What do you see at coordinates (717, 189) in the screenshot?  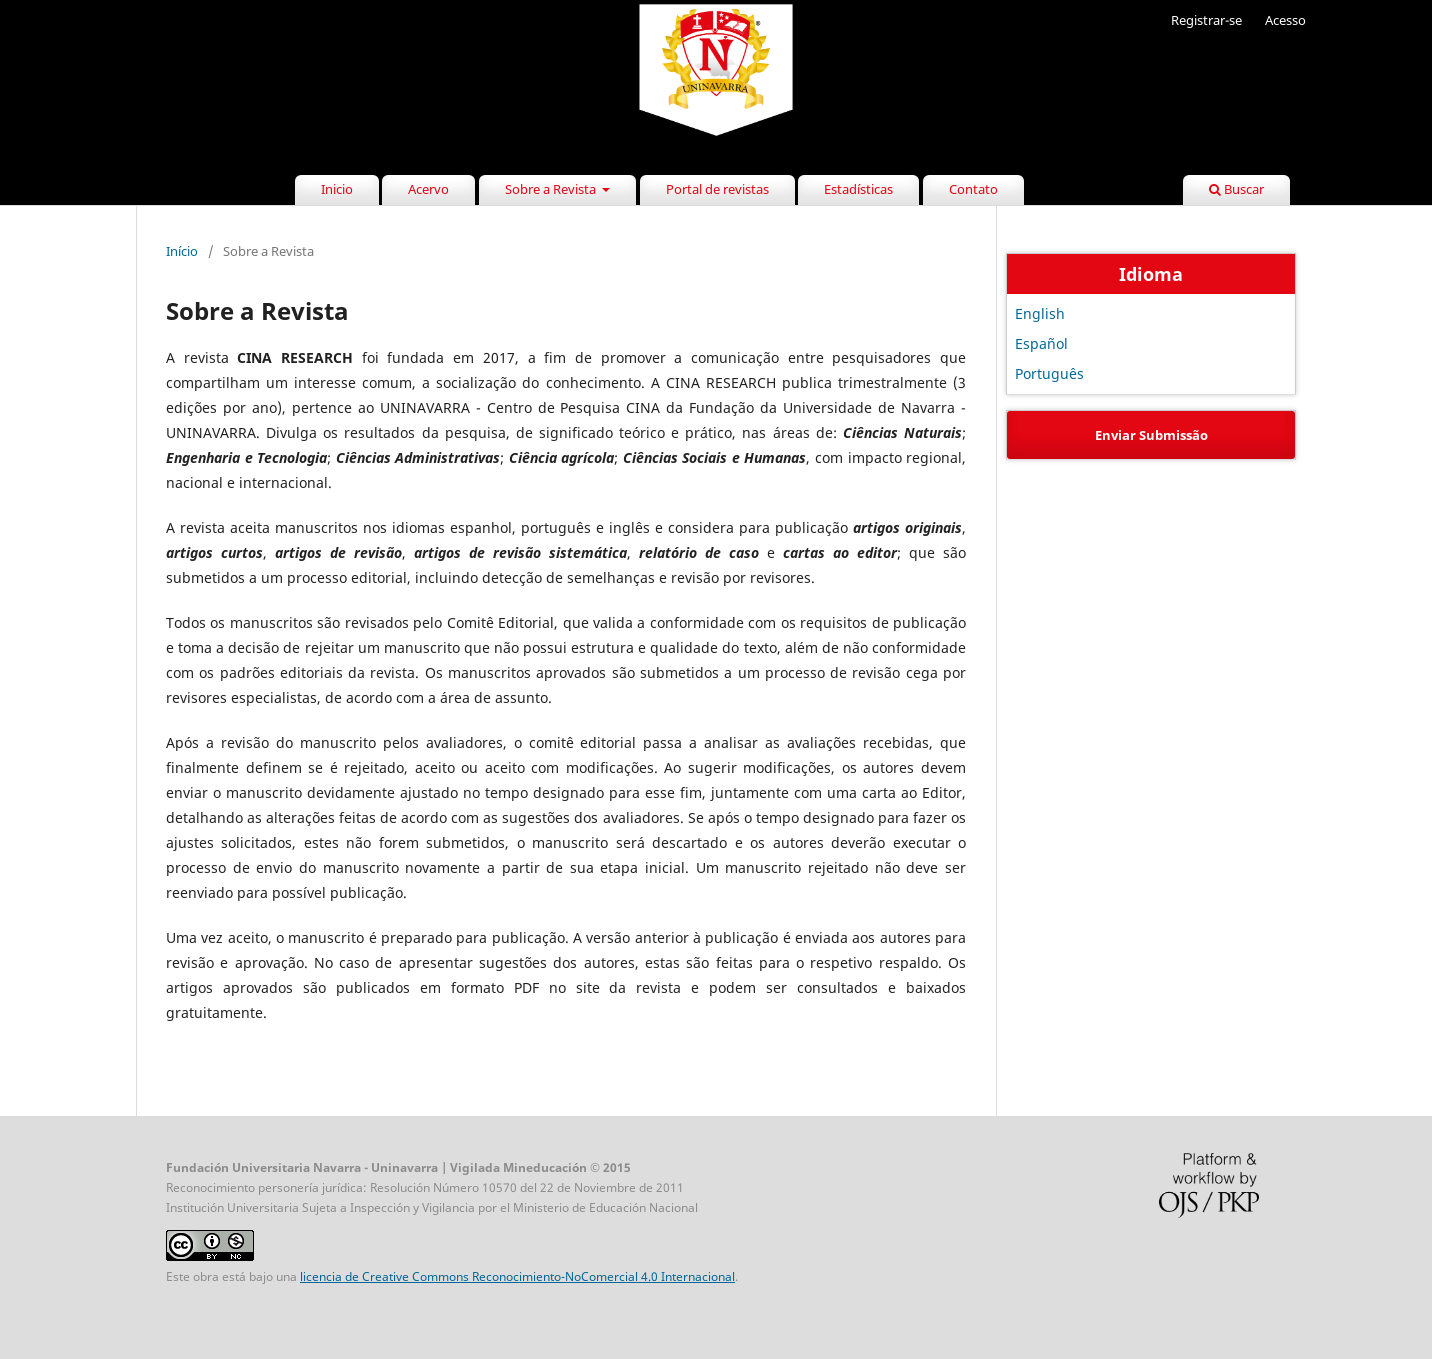 I see `Portal de revistas` at bounding box center [717, 189].